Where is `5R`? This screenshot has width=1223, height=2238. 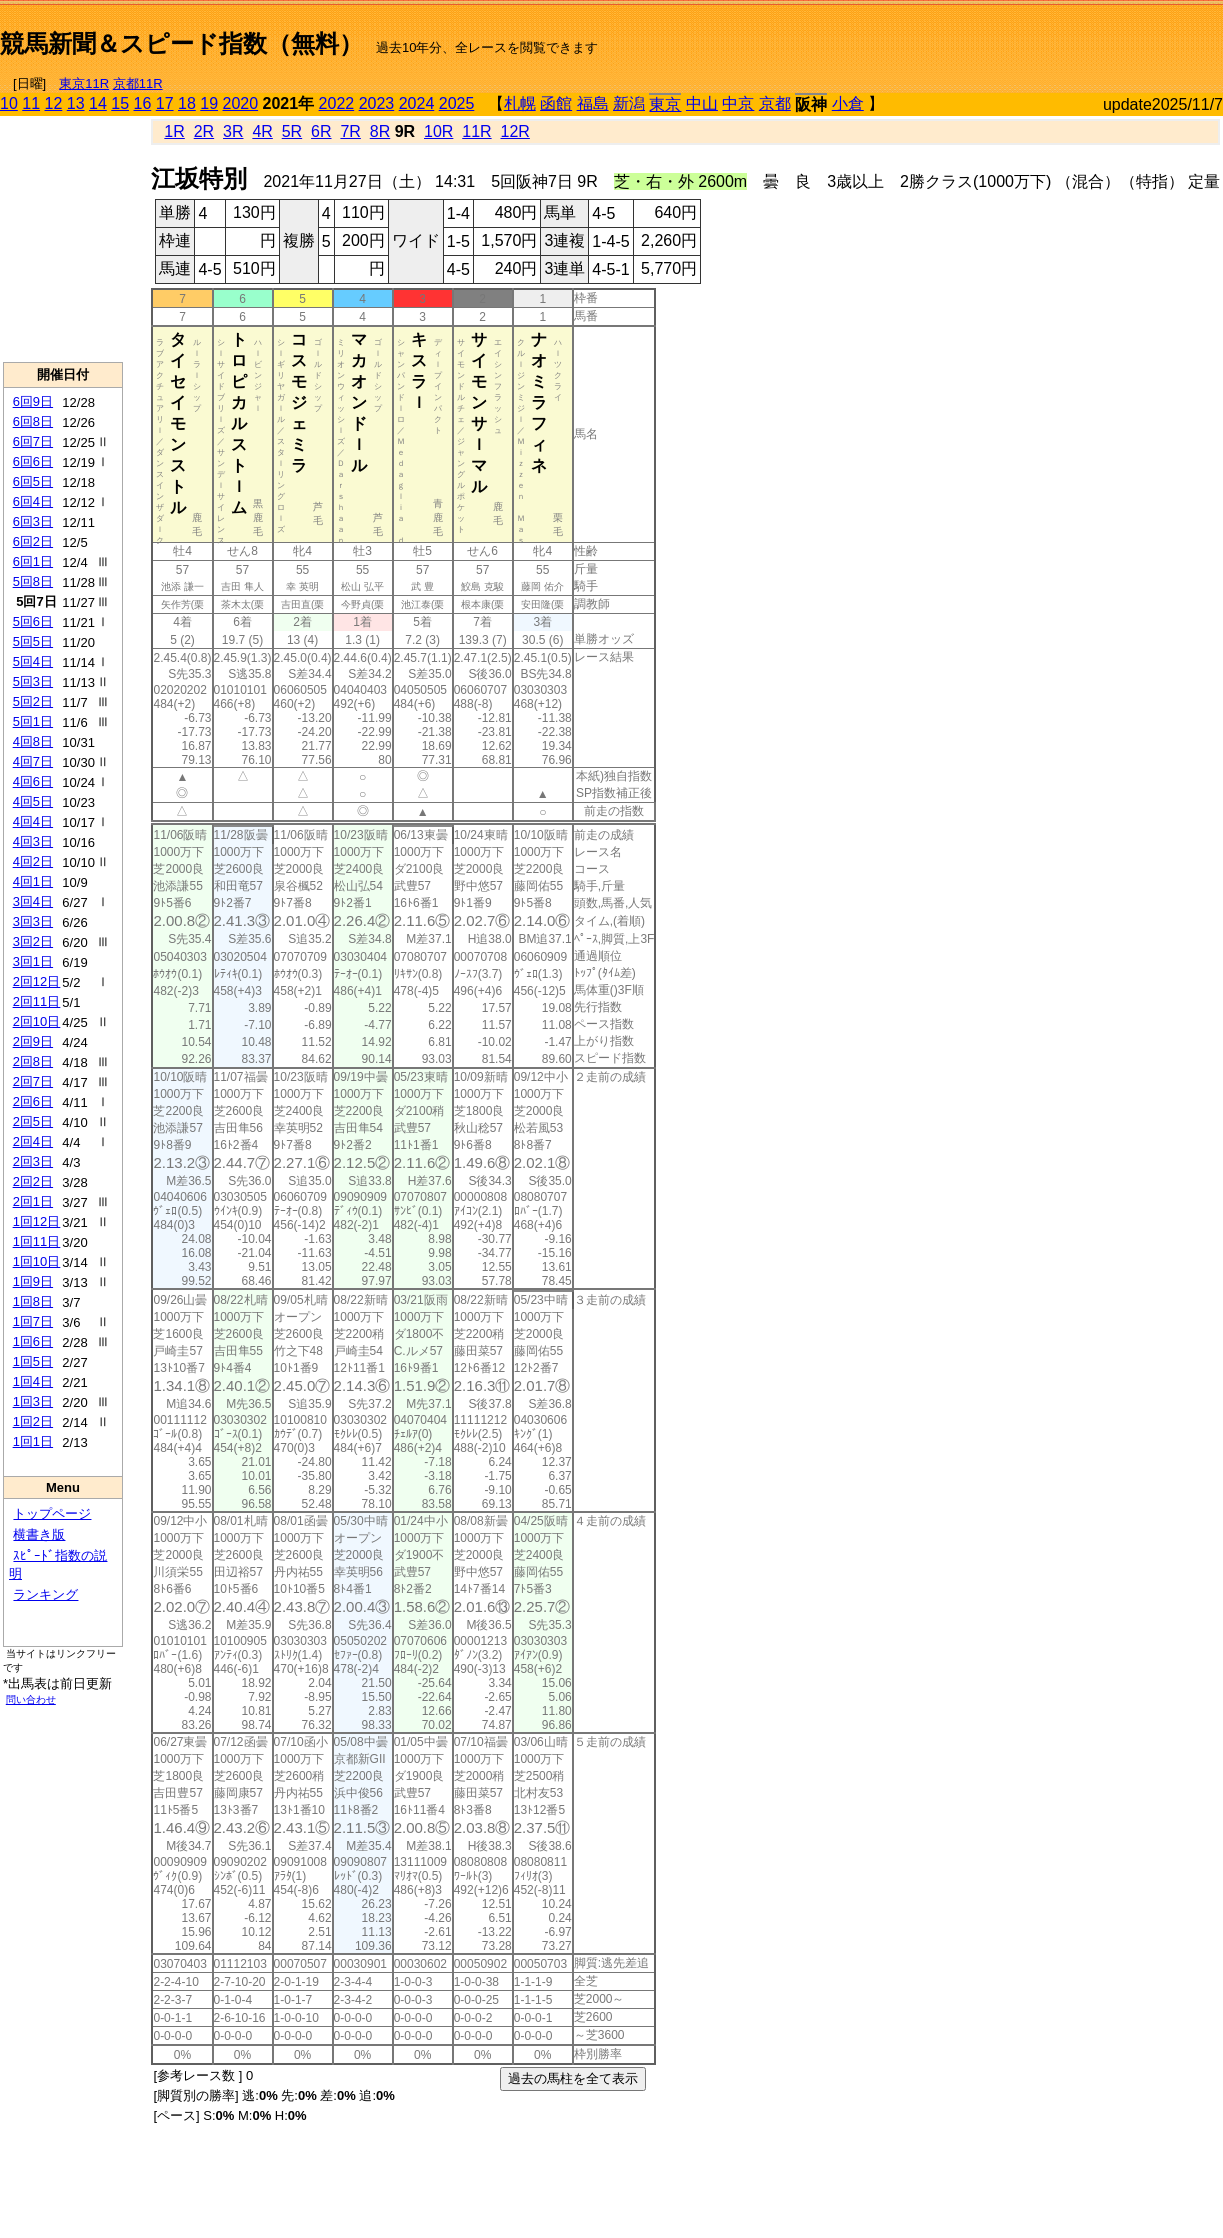 5R is located at coordinates (292, 131).